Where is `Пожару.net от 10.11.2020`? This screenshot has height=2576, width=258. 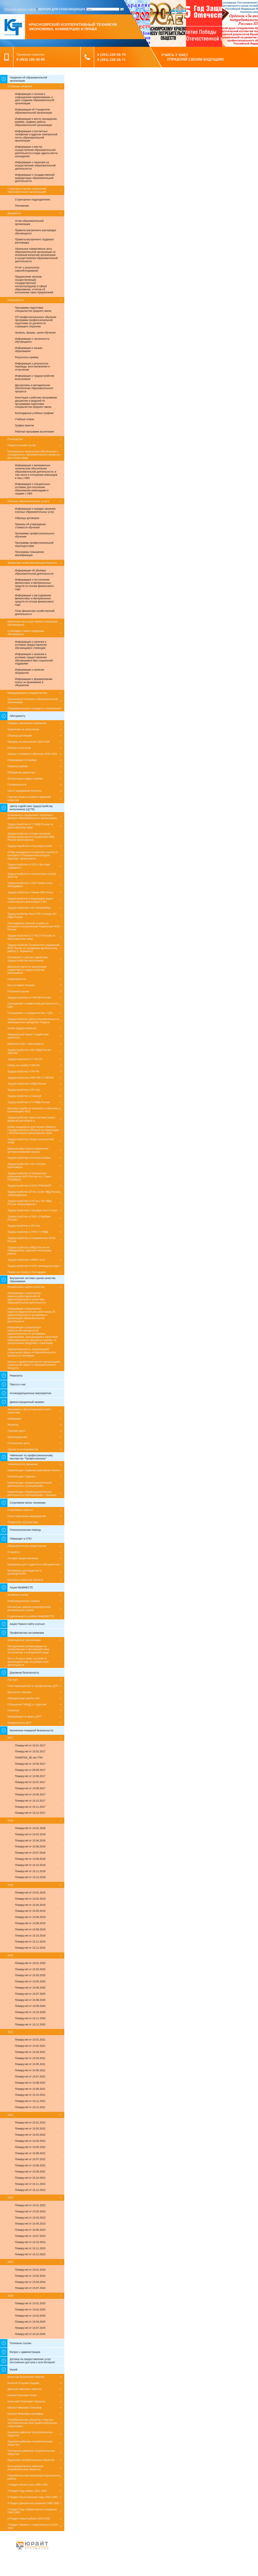
Пожару.net от 10.11.2020 is located at coordinates (30, 2018).